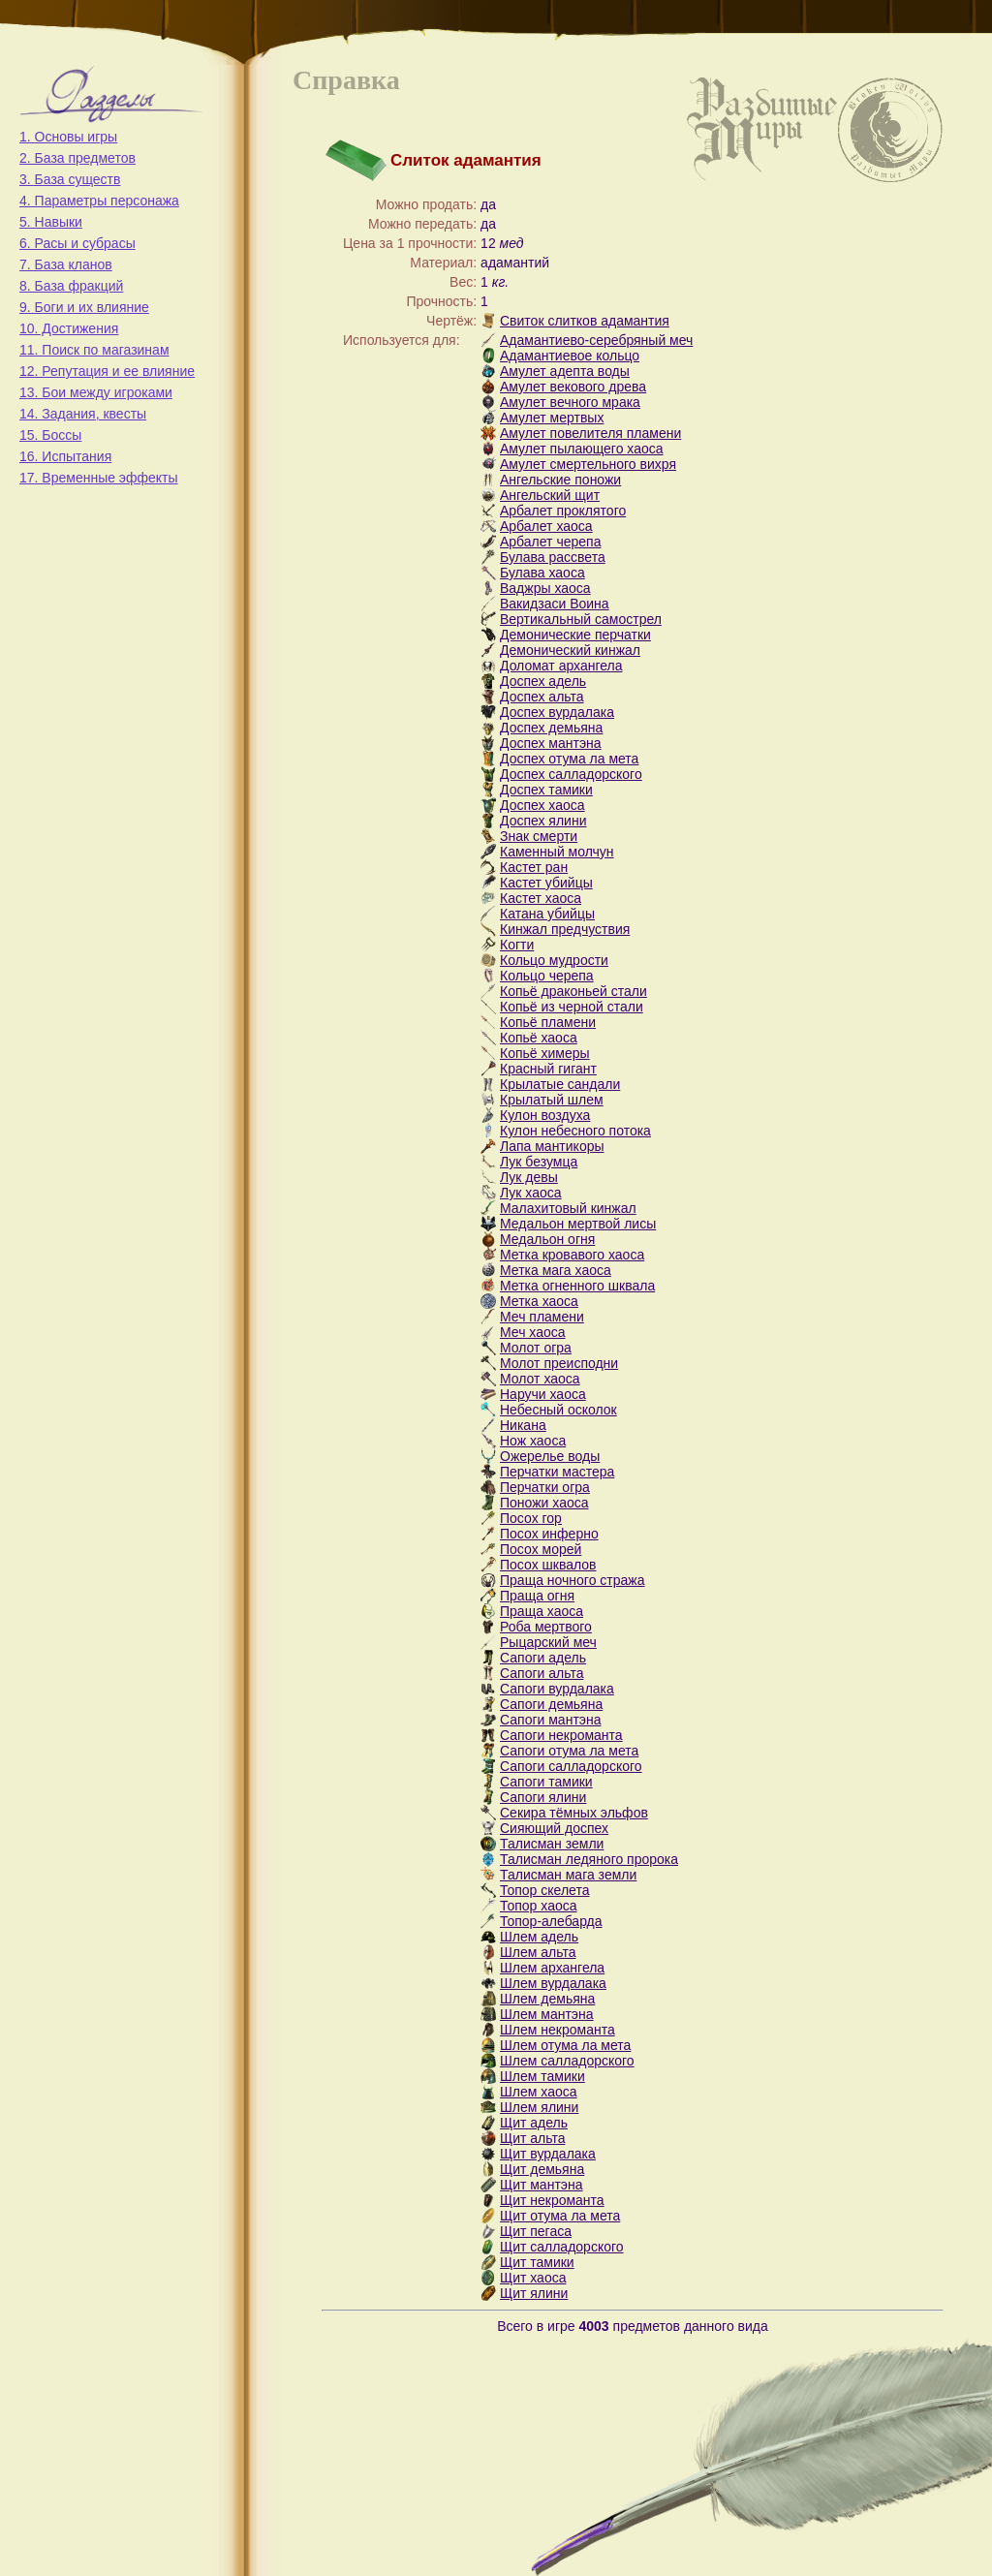 The height and width of the screenshot is (2576, 992). Describe the element at coordinates (536, 1347) in the screenshot. I see `Молот огра` at that location.